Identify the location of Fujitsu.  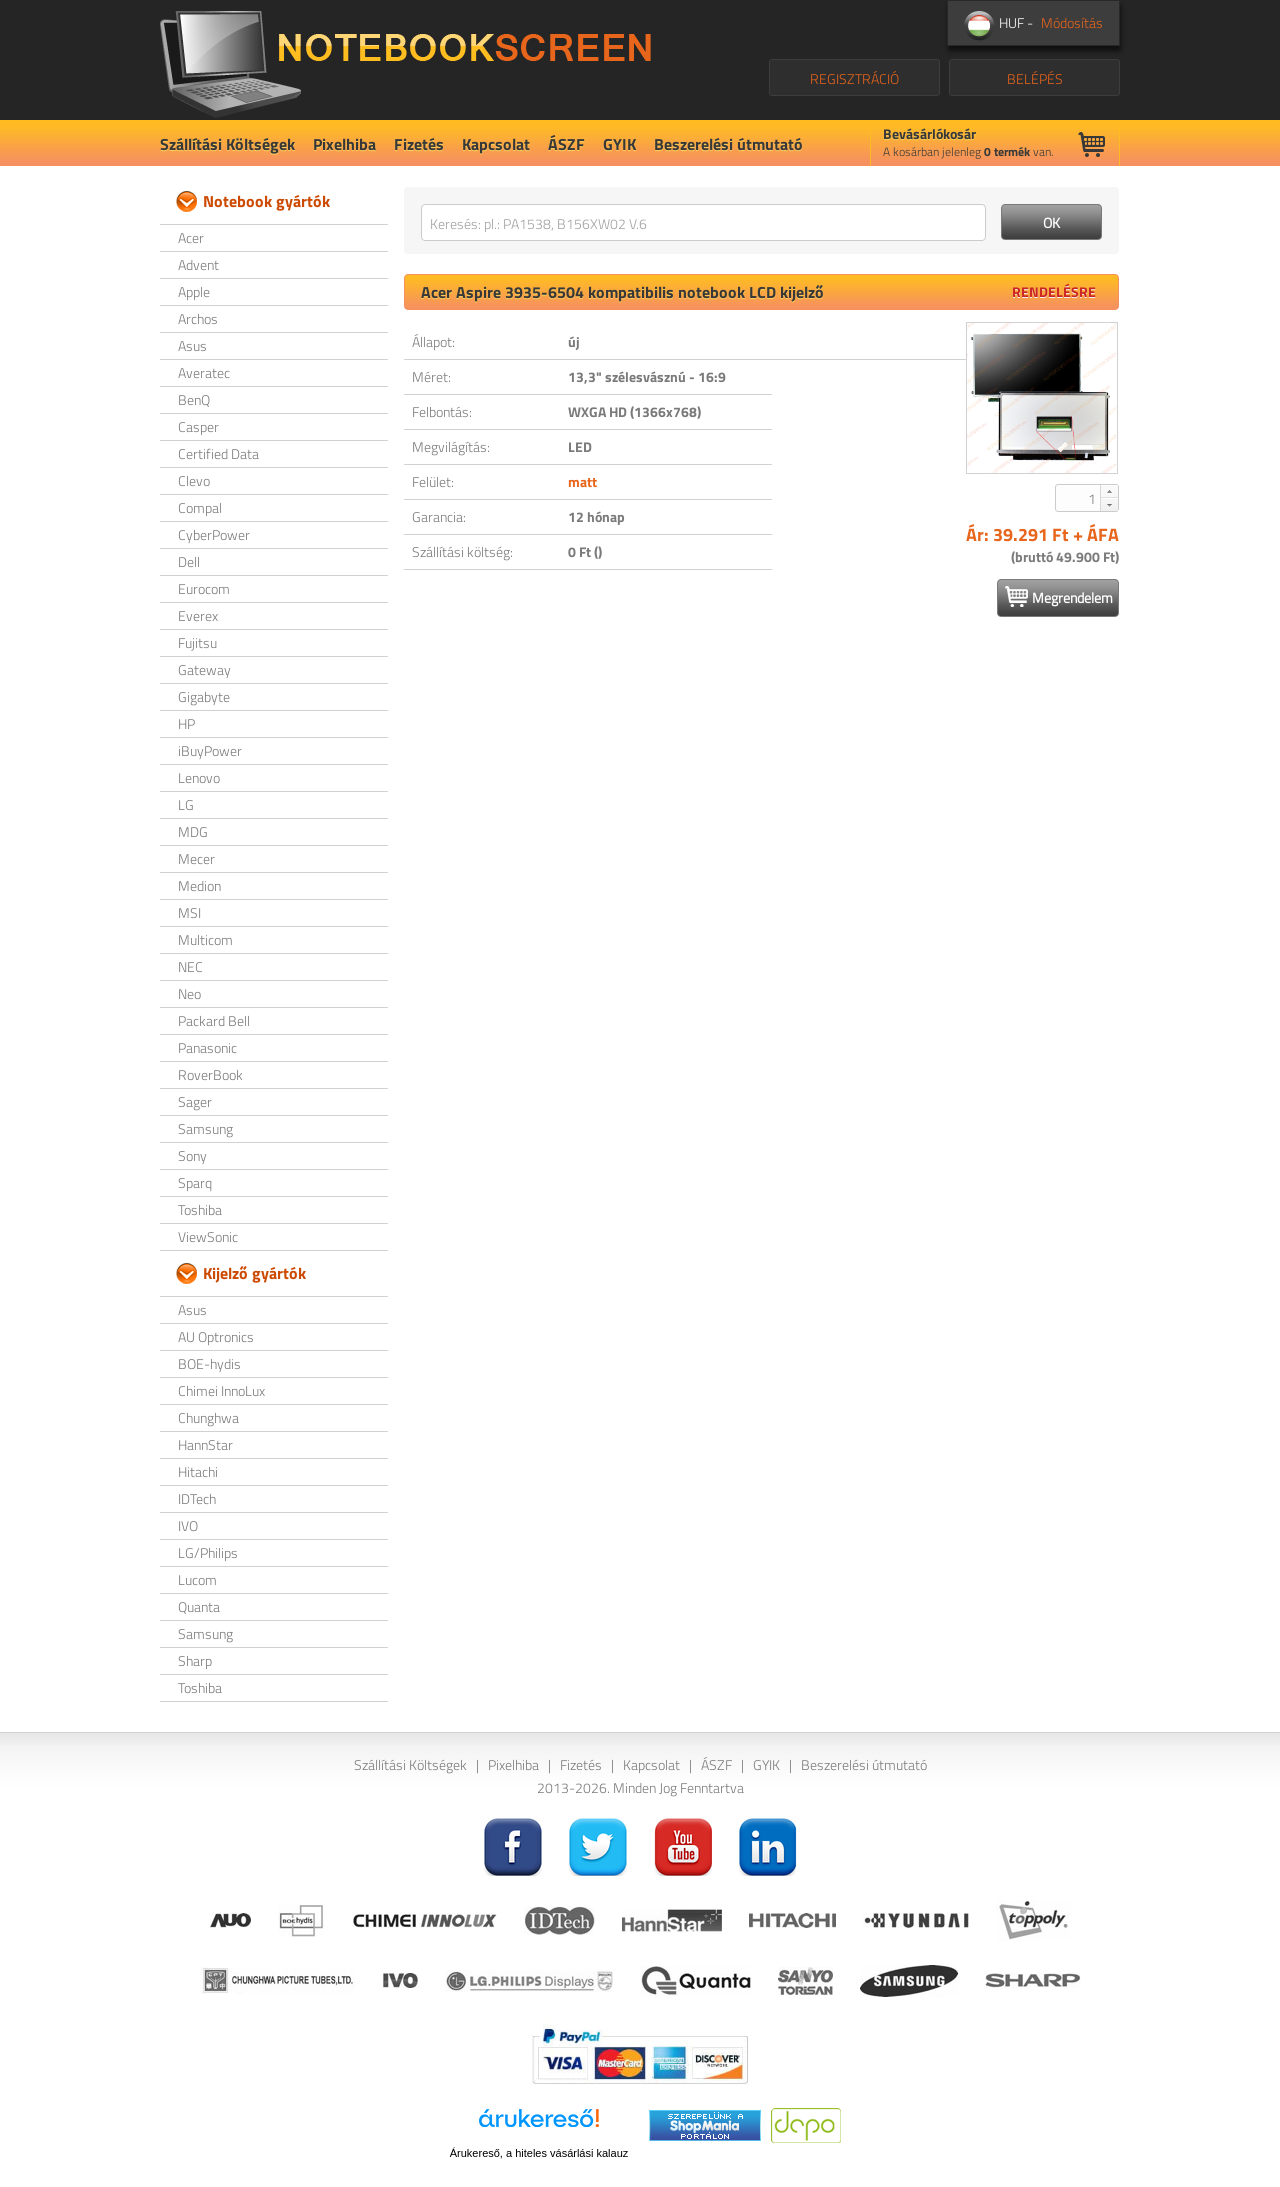
(197, 642).